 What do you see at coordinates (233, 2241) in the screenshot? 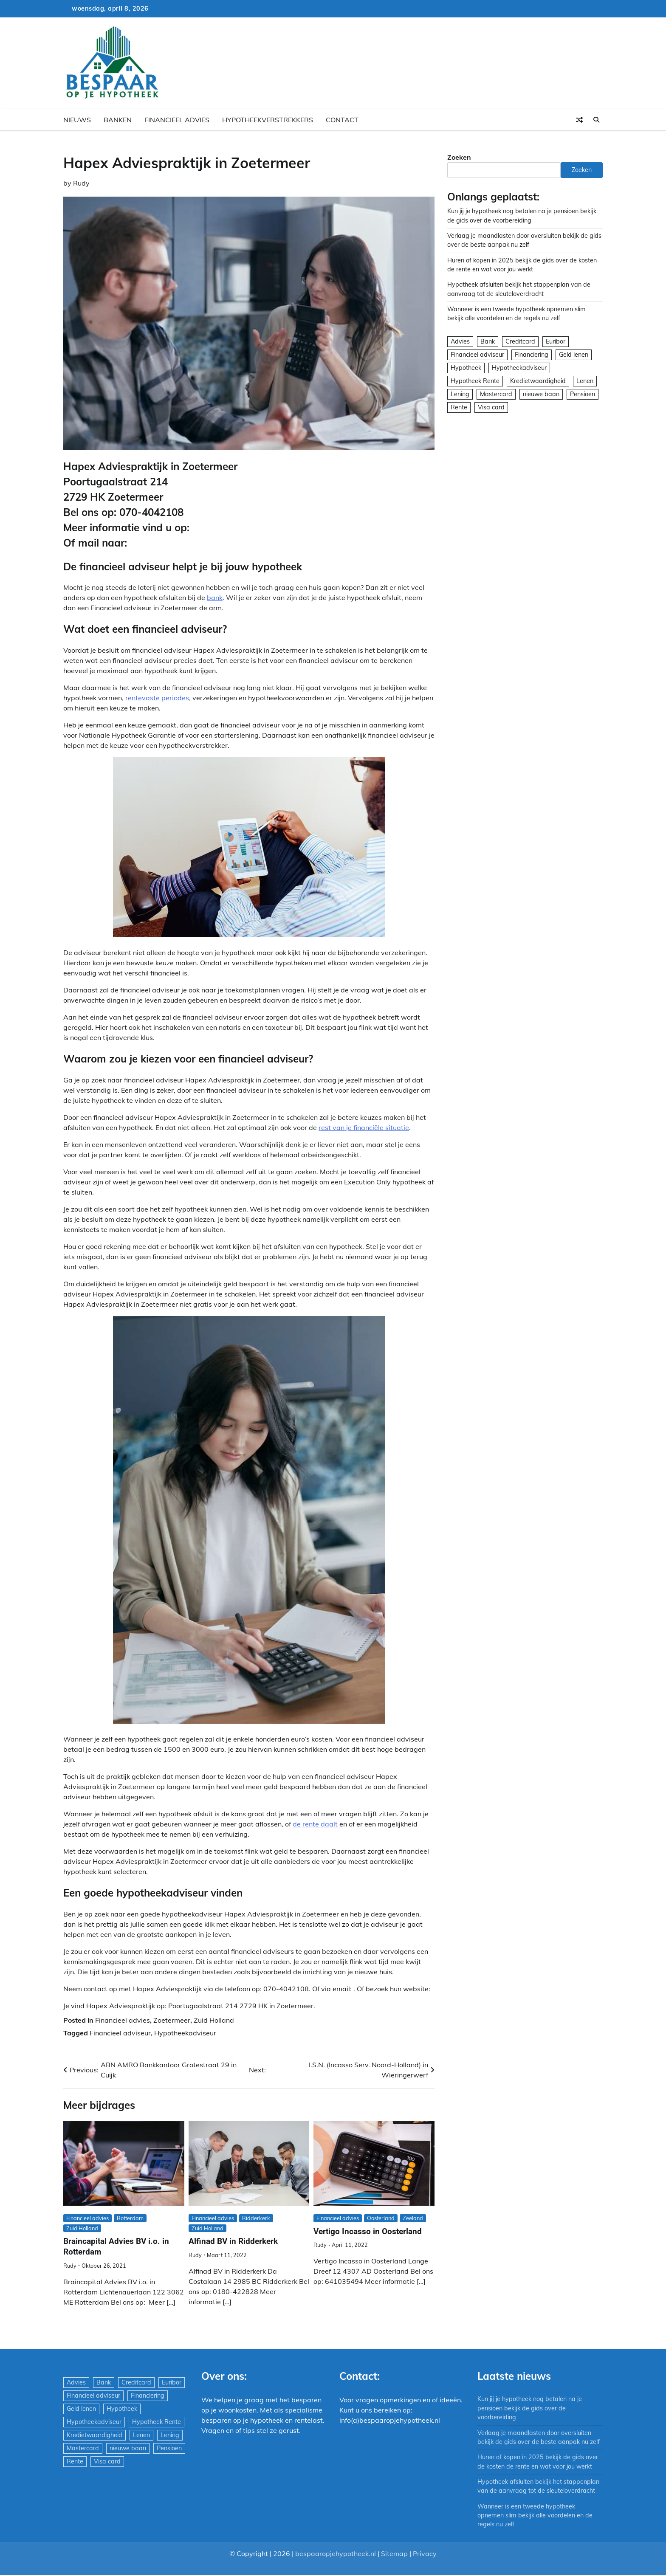
I see `Alfinad BV in Ridderkerk` at bounding box center [233, 2241].